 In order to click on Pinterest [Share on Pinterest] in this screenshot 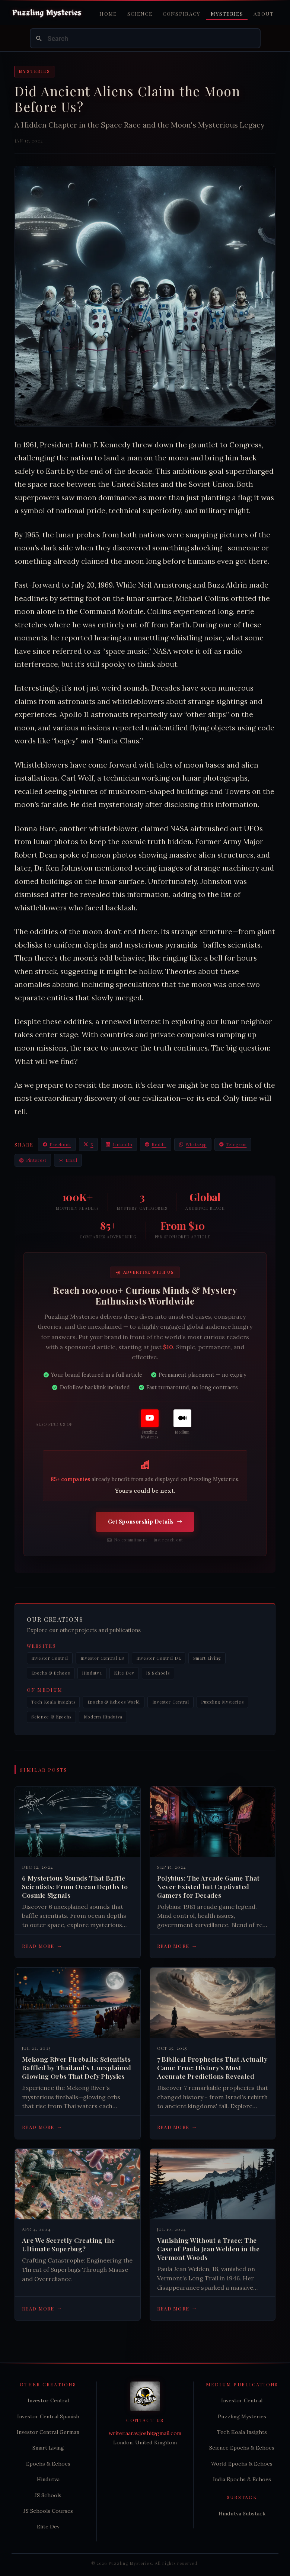, I will do `click(32, 1160)`.